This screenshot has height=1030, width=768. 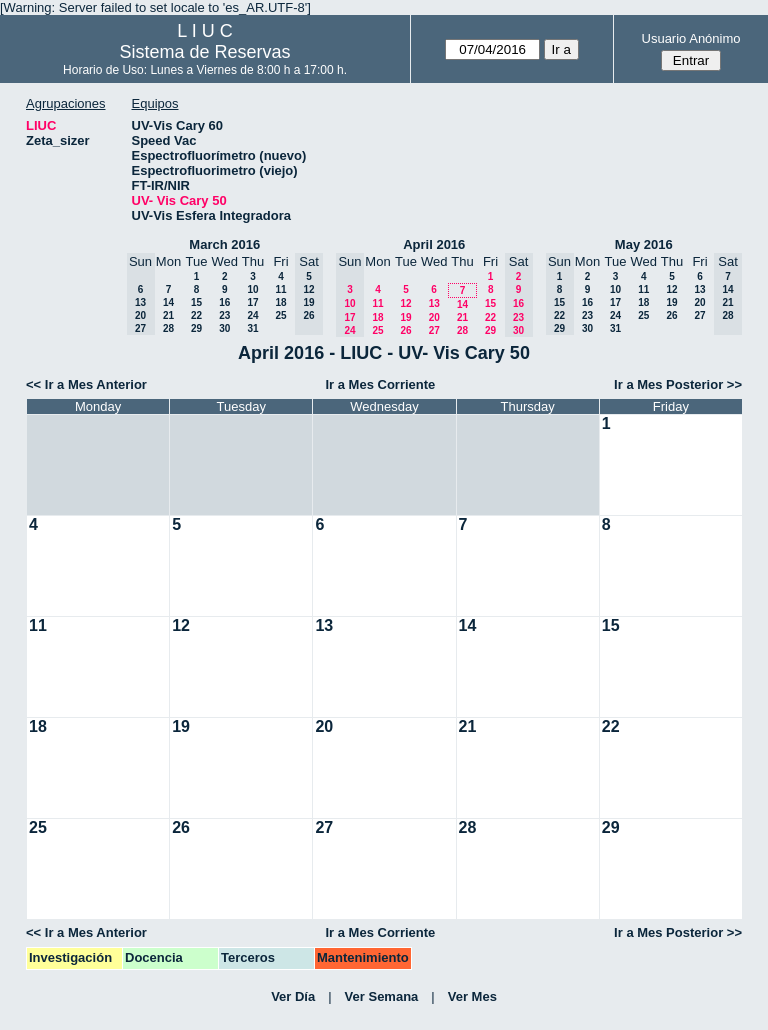 What do you see at coordinates (434, 244) in the screenshot?
I see `April 2016` at bounding box center [434, 244].